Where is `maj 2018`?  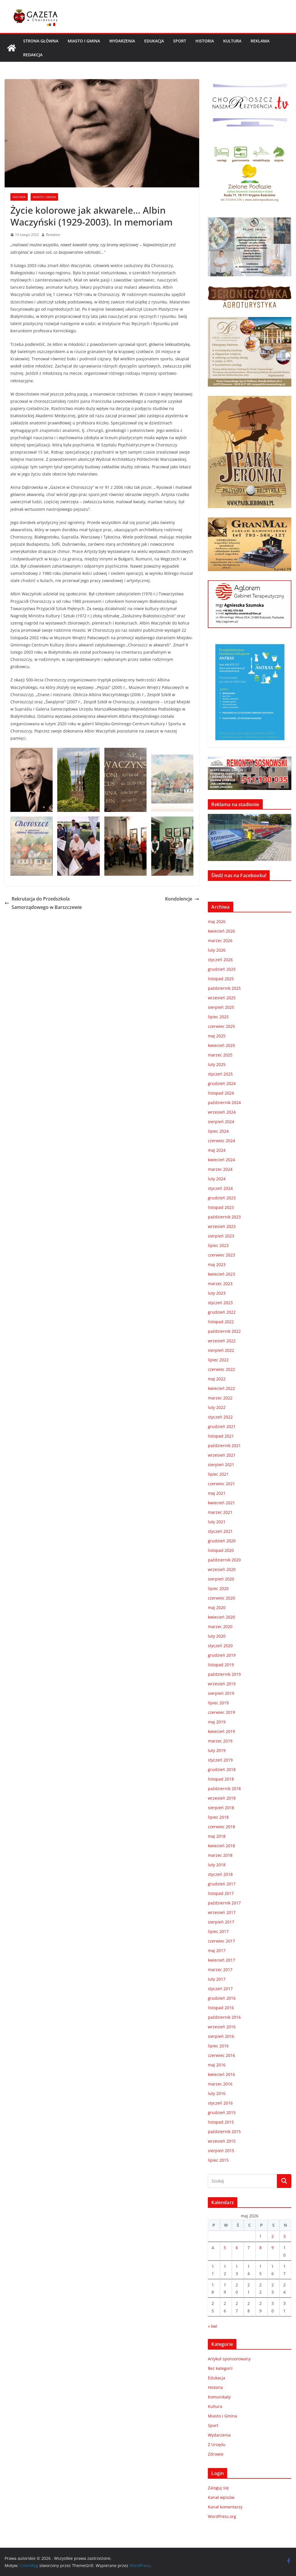 maj 2018 is located at coordinates (216, 1836).